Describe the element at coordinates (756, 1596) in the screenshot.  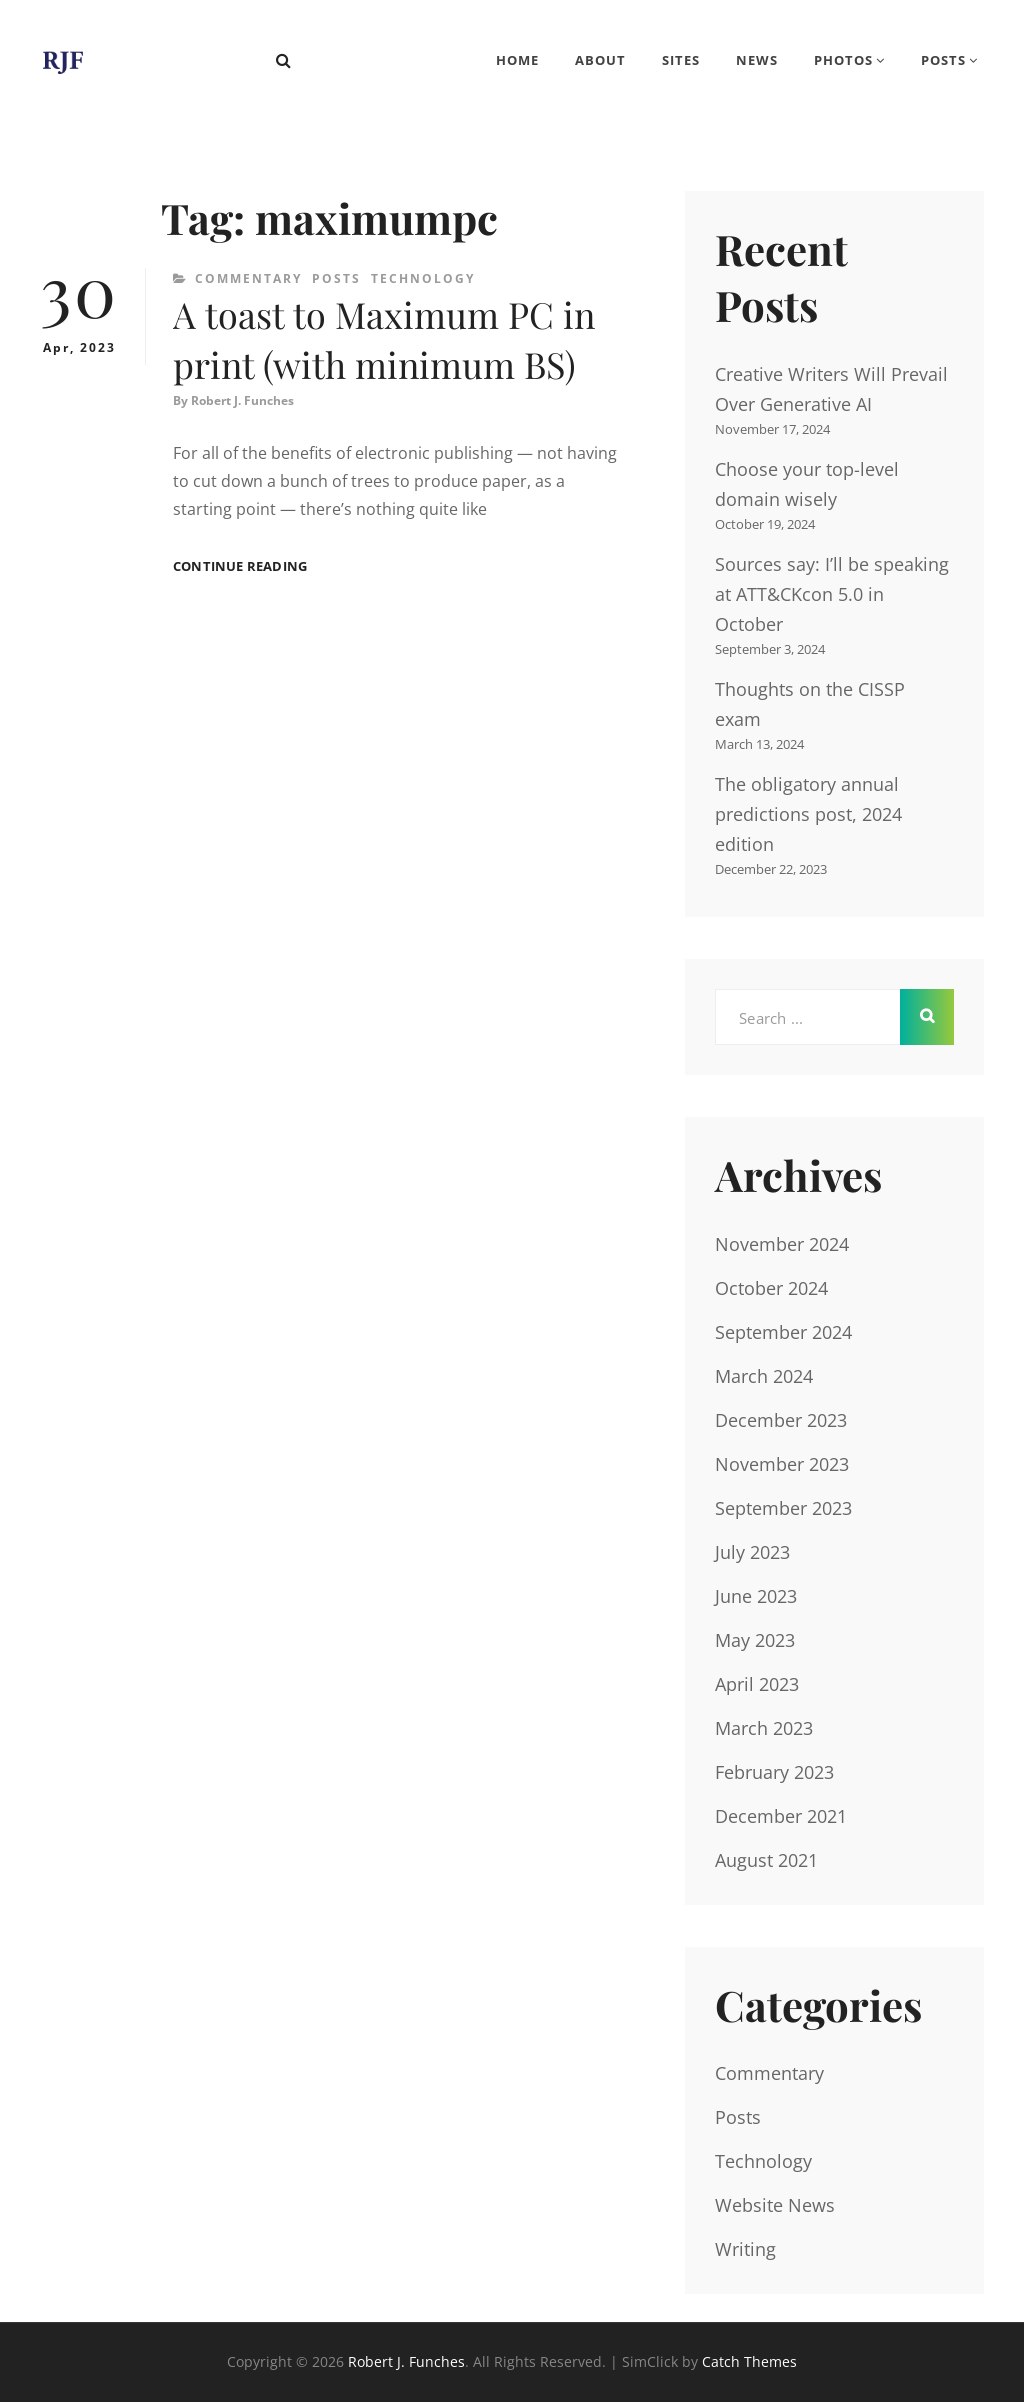
I see `June 2023` at that location.